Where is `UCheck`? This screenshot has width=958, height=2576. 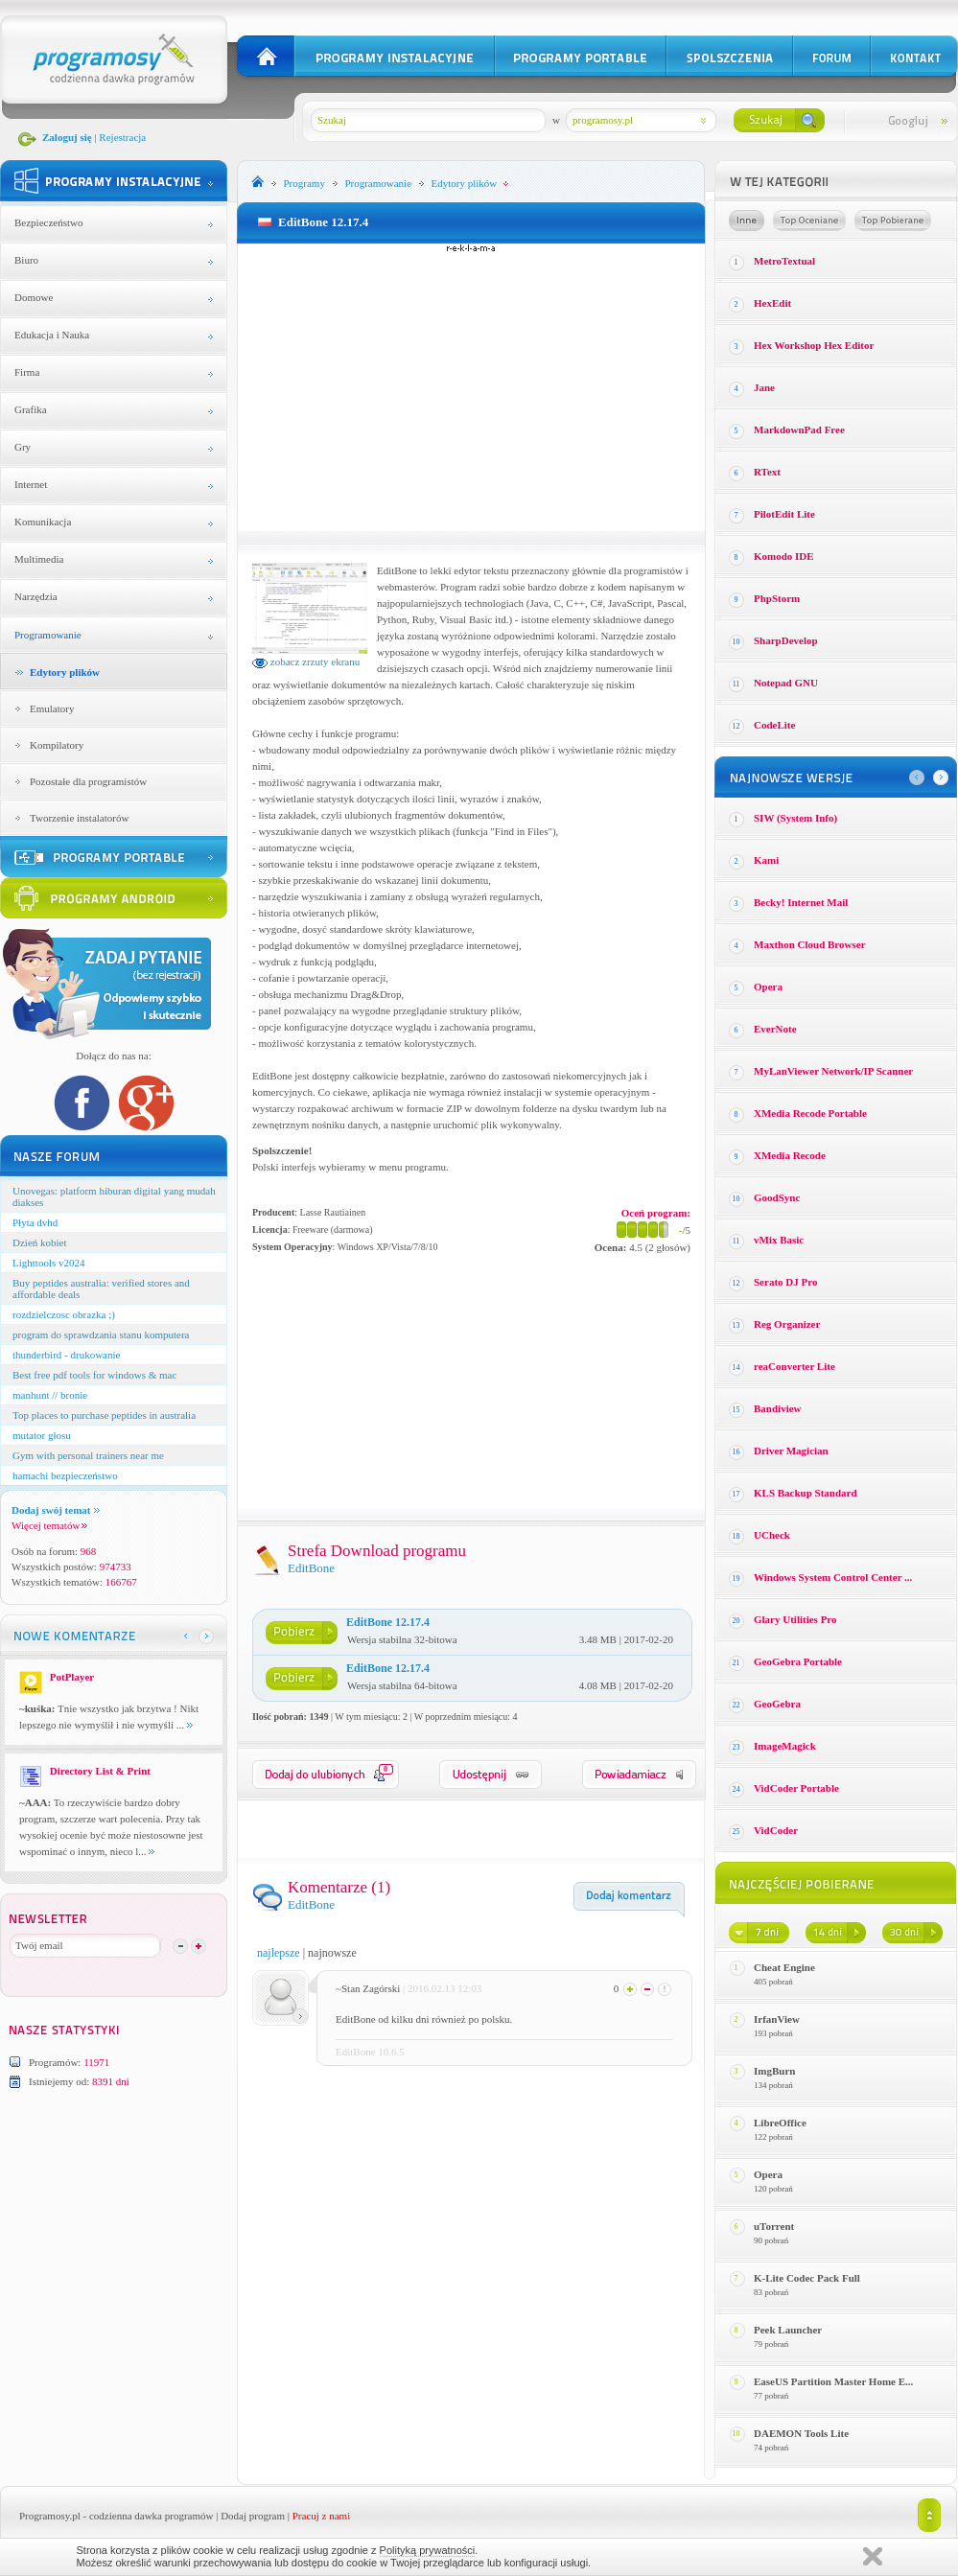
UCheck is located at coordinates (772, 1535).